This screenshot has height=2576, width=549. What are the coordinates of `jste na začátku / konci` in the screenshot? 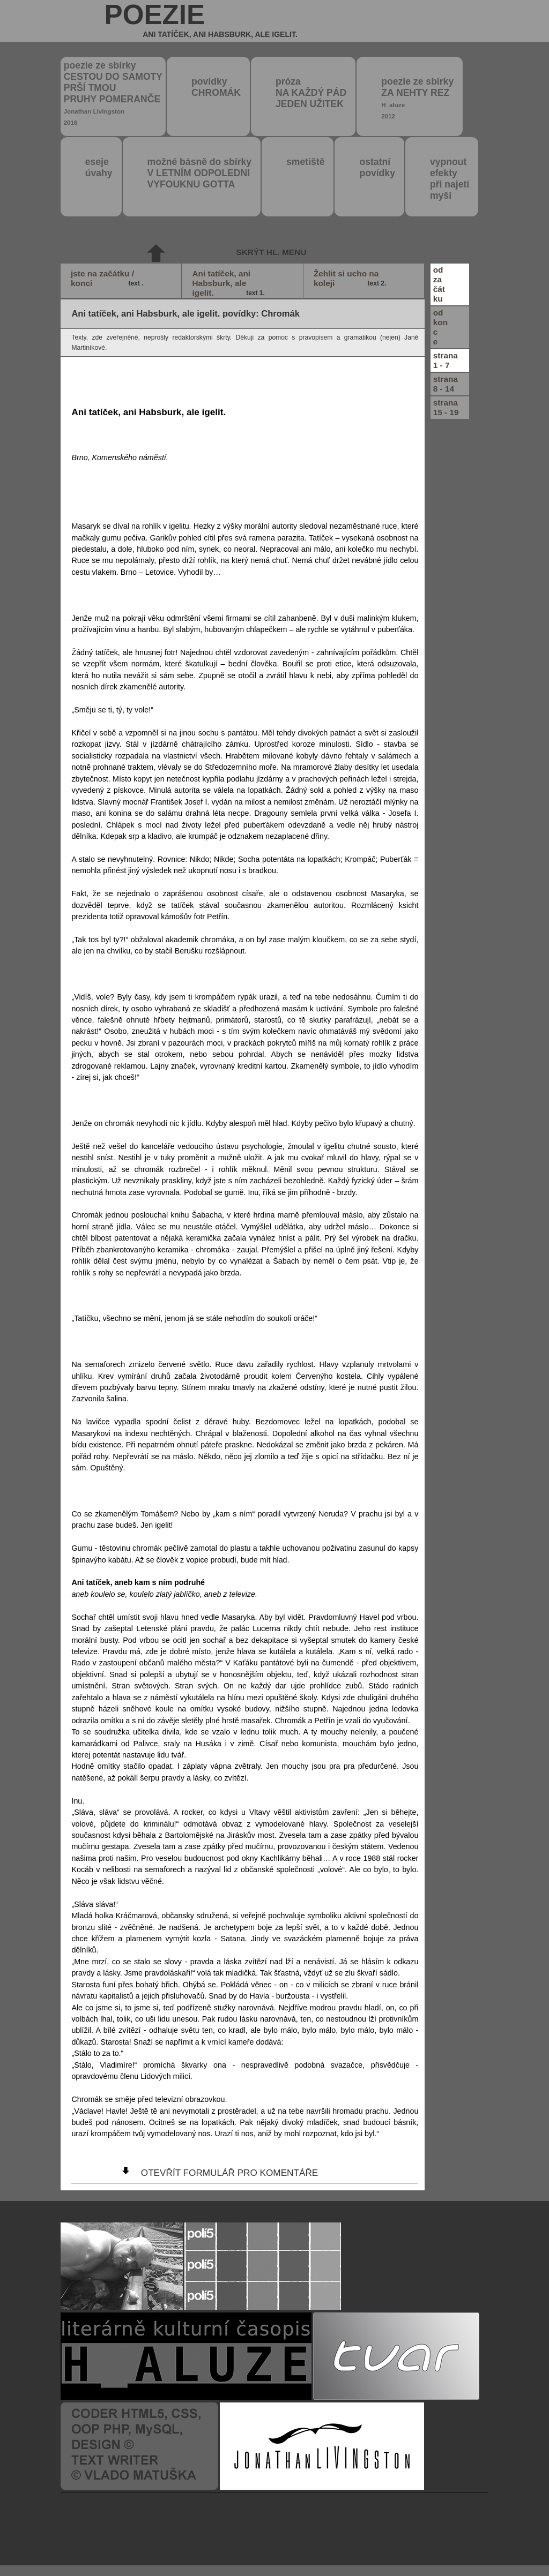 It's located at (108, 278).